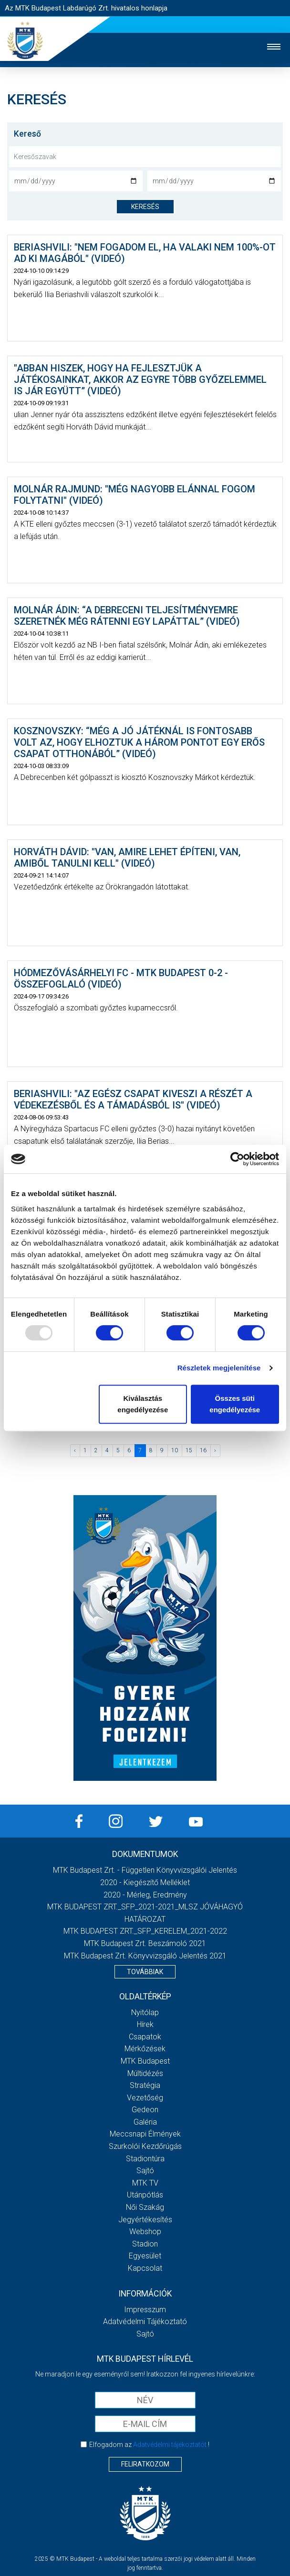 The height and width of the screenshot is (2576, 290). What do you see at coordinates (145, 2207) in the screenshot?
I see `Női Szakág` at bounding box center [145, 2207].